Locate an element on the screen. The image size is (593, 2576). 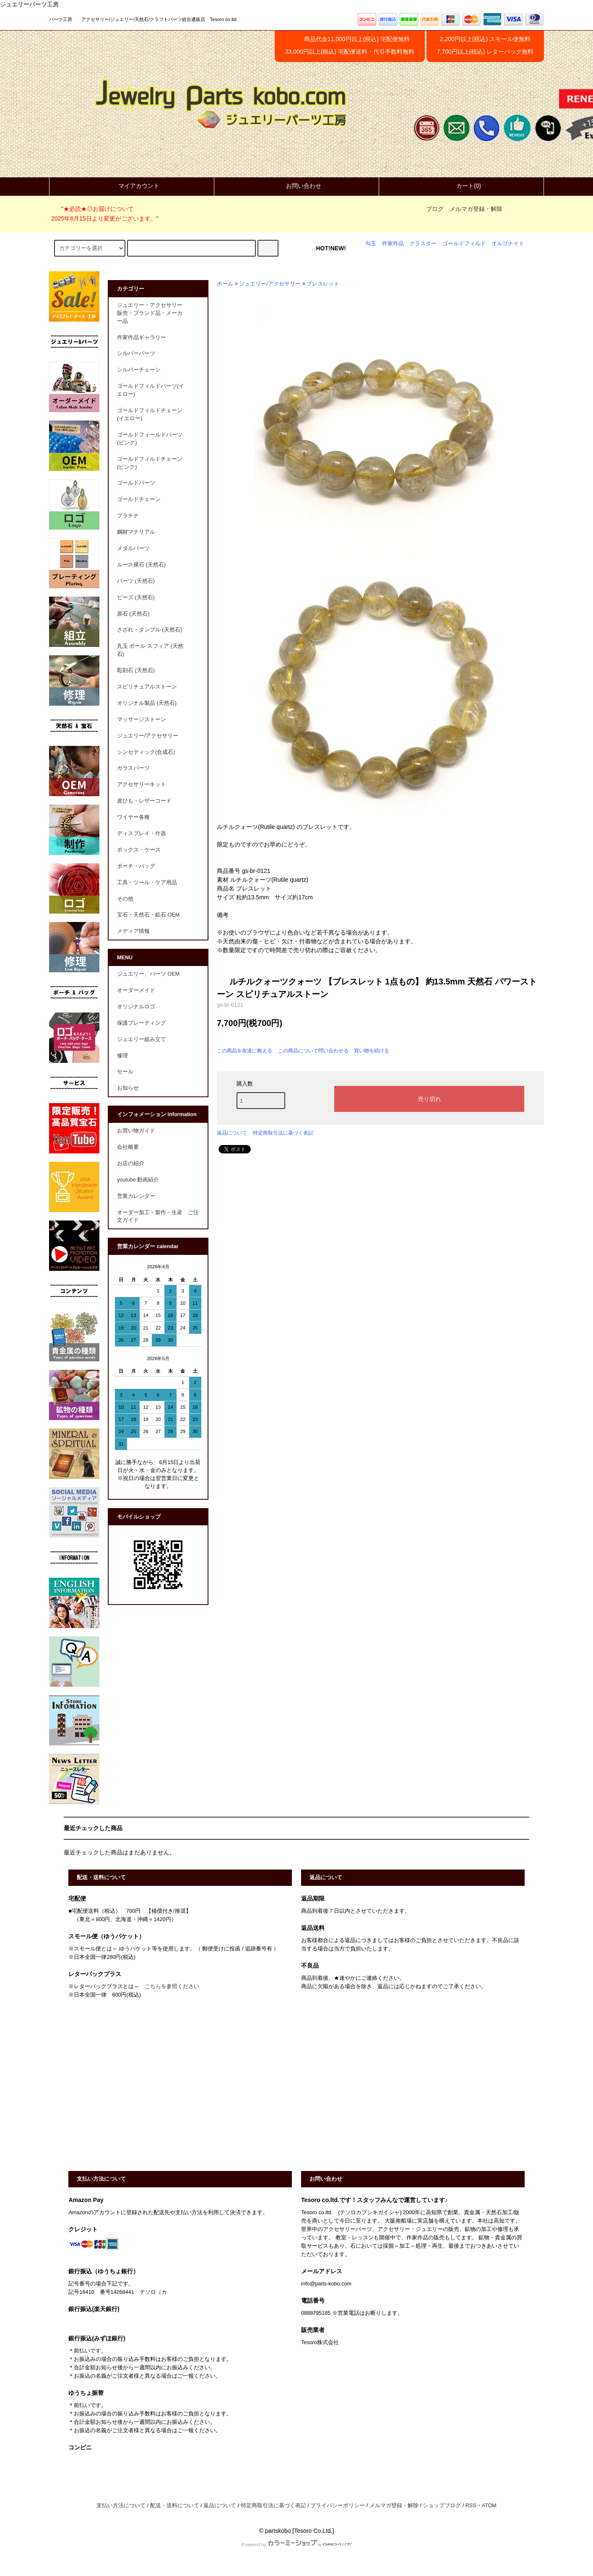
ジュエリー/アクセサリー is located at coordinates (270, 284).